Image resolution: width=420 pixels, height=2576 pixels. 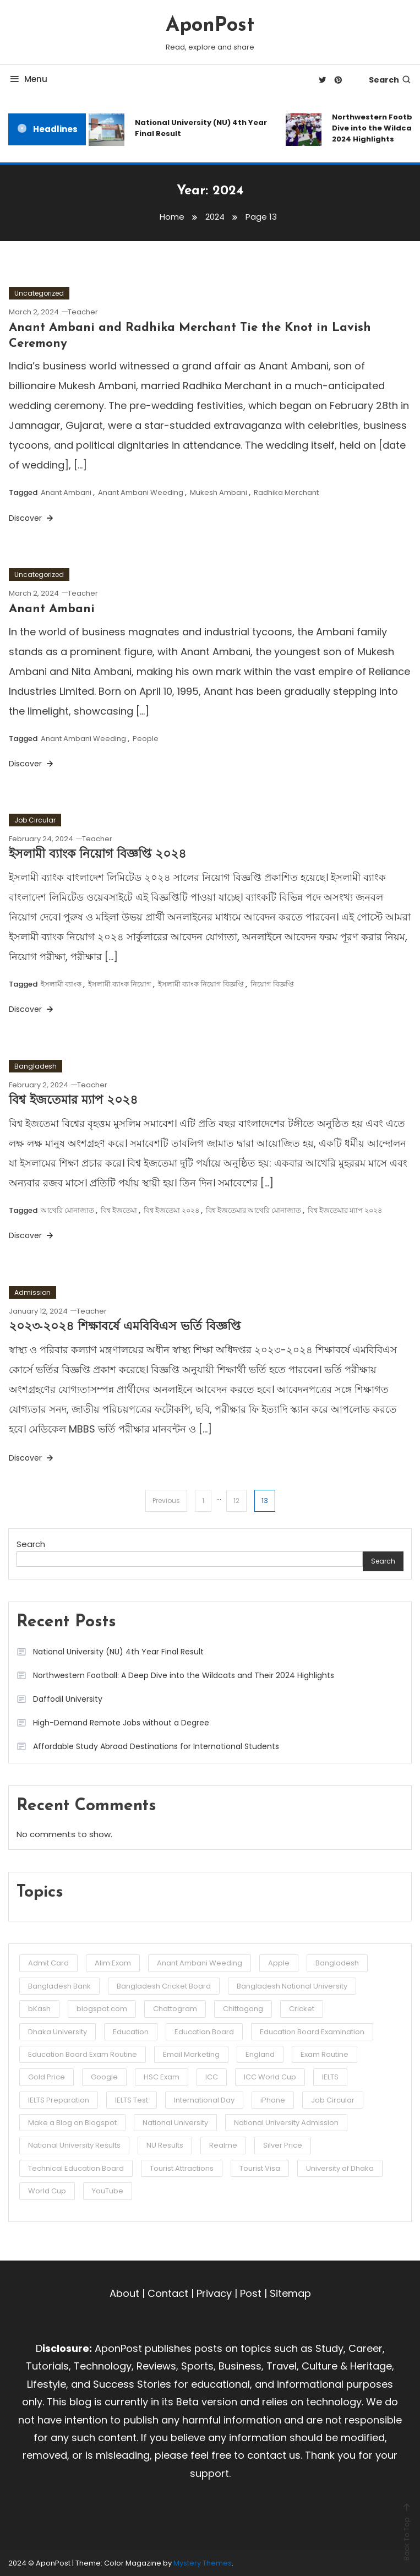 I want to click on নিয়োগ বিজ্ঞপ্তি, so click(x=272, y=984).